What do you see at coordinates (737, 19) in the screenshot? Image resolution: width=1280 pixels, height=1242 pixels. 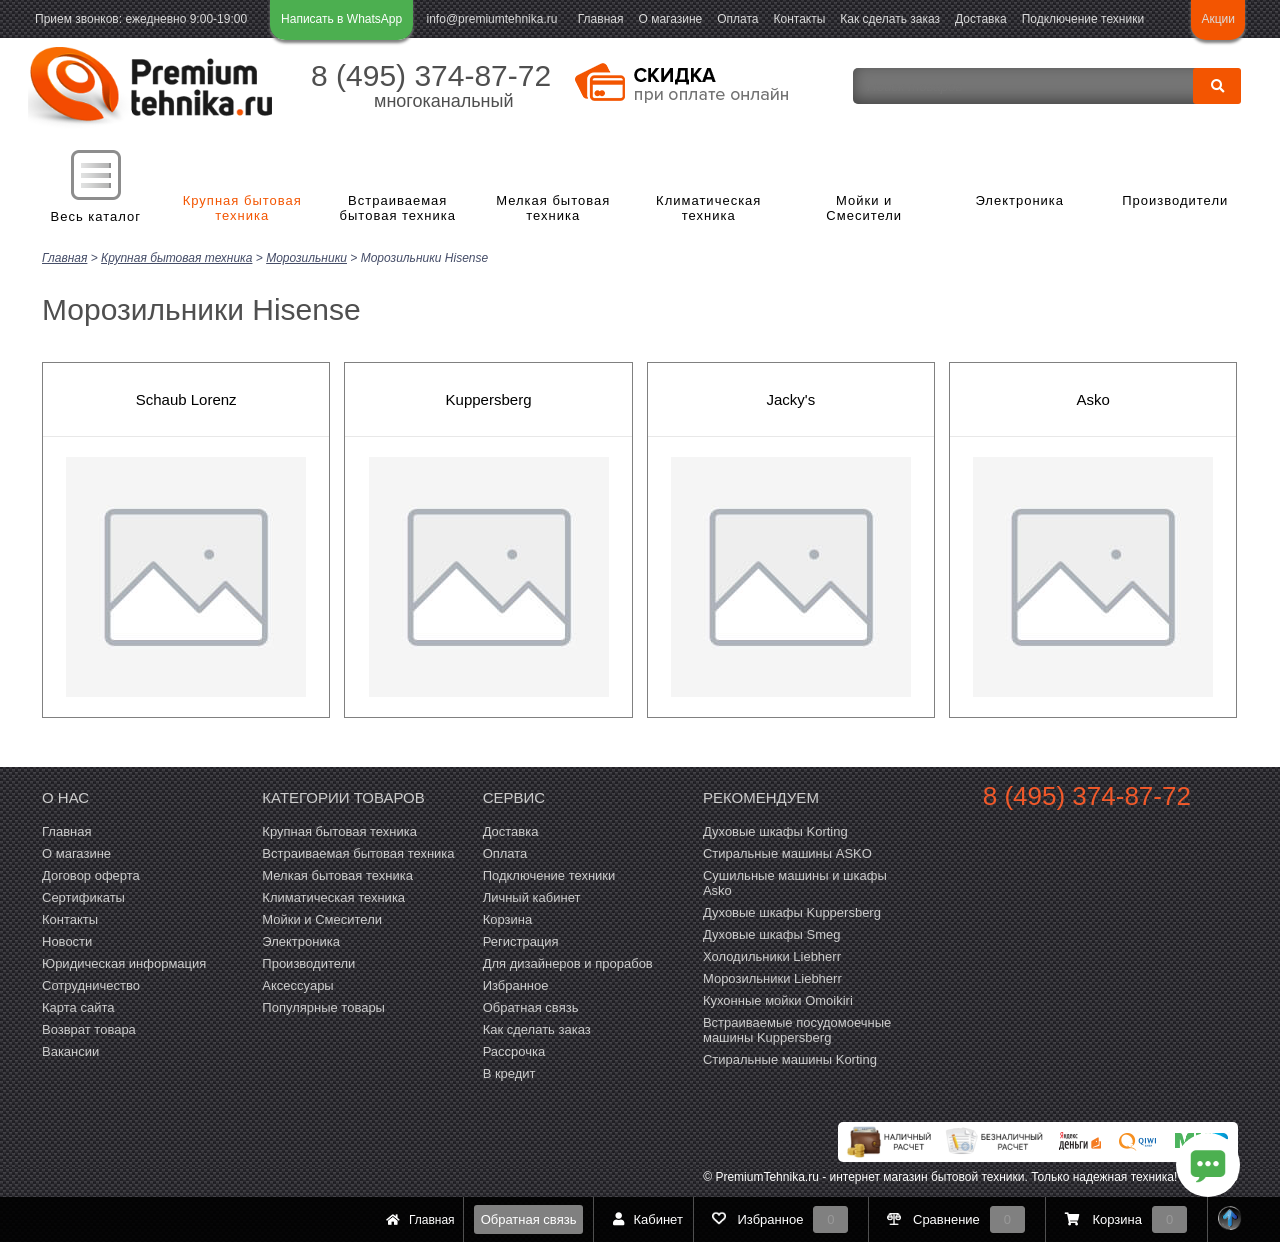 I see `Оплата` at bounding box center [737, 19].